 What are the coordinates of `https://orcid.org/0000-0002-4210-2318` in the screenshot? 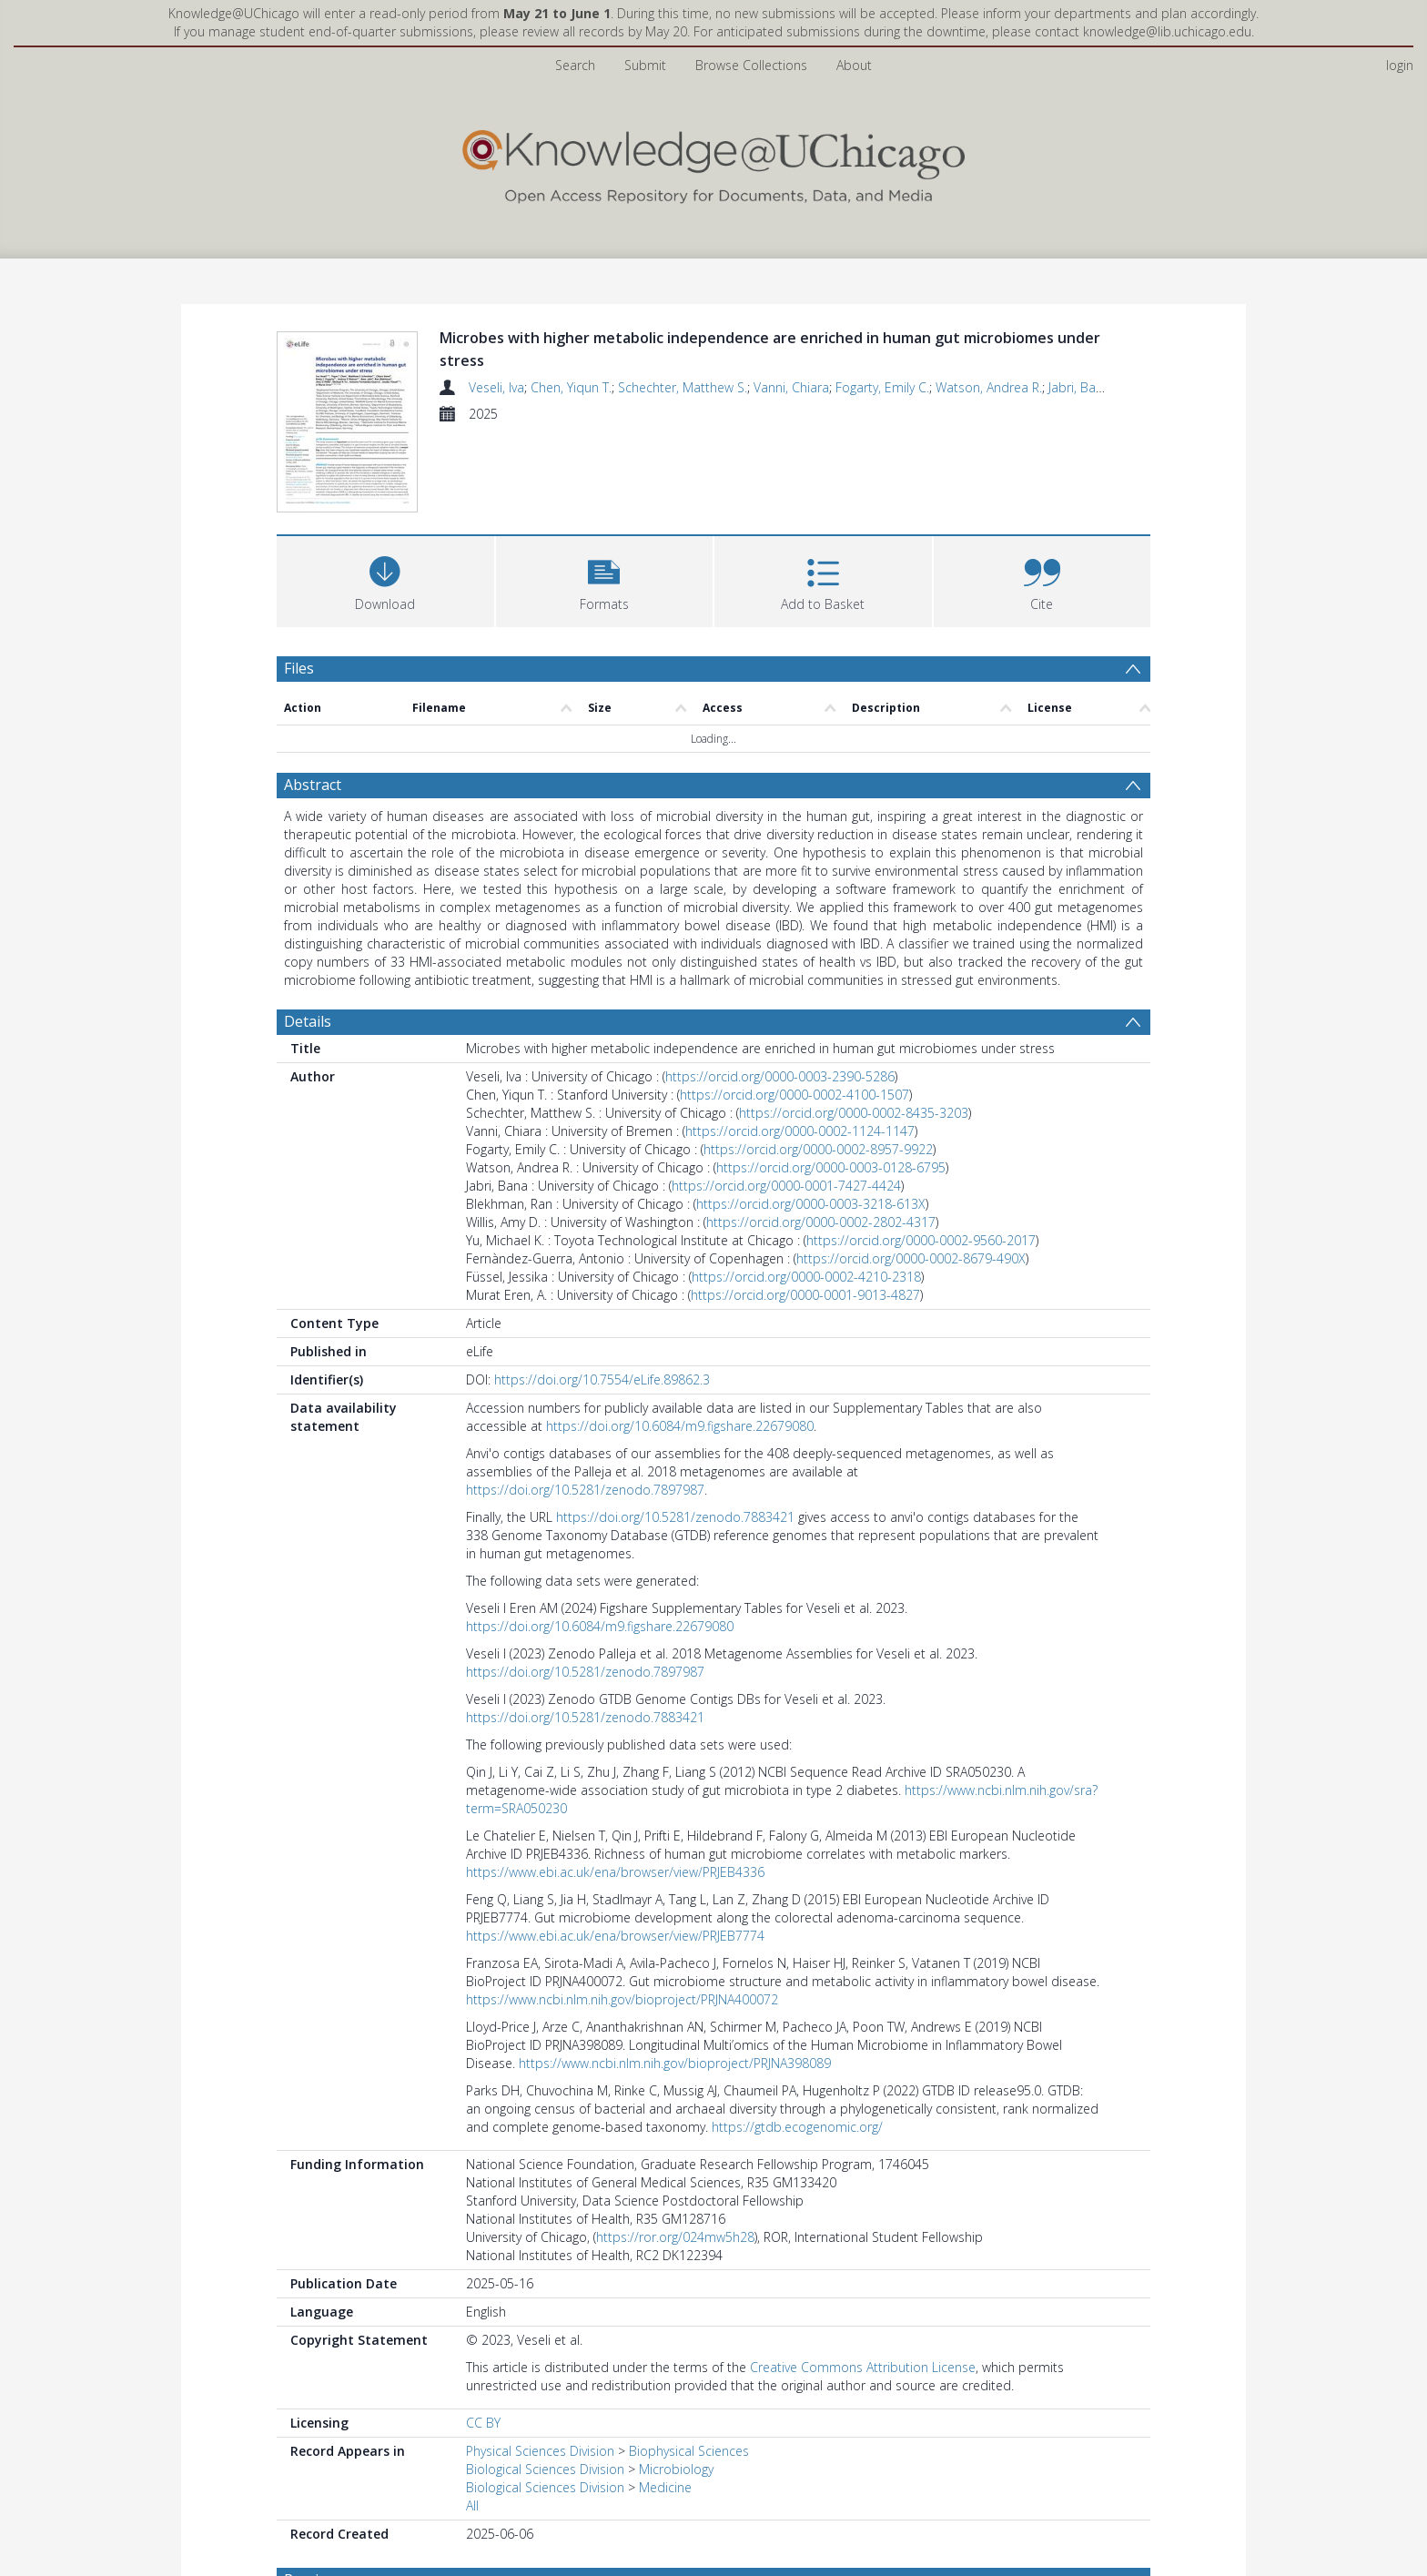 It's located at (806, 1276).